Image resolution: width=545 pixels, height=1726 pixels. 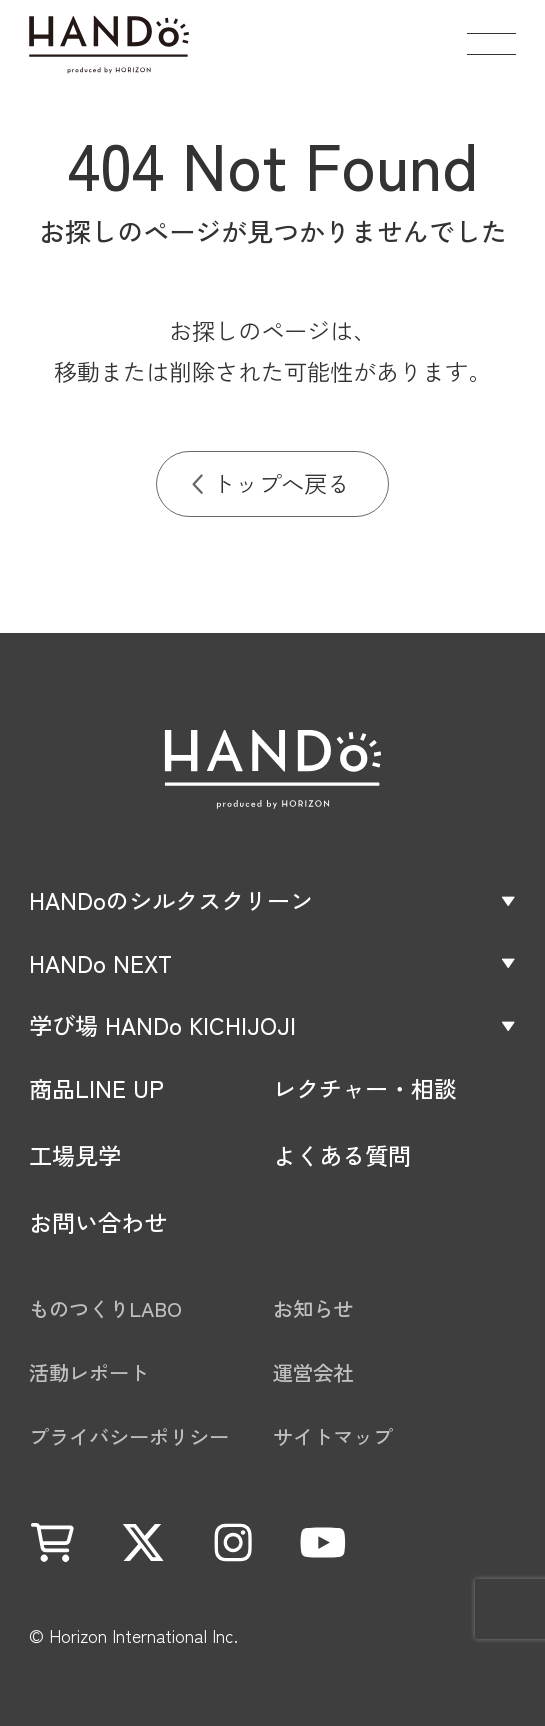 I want to click on 学び場 HANDo KICHIJOJI, so click(x=162, y=1025).